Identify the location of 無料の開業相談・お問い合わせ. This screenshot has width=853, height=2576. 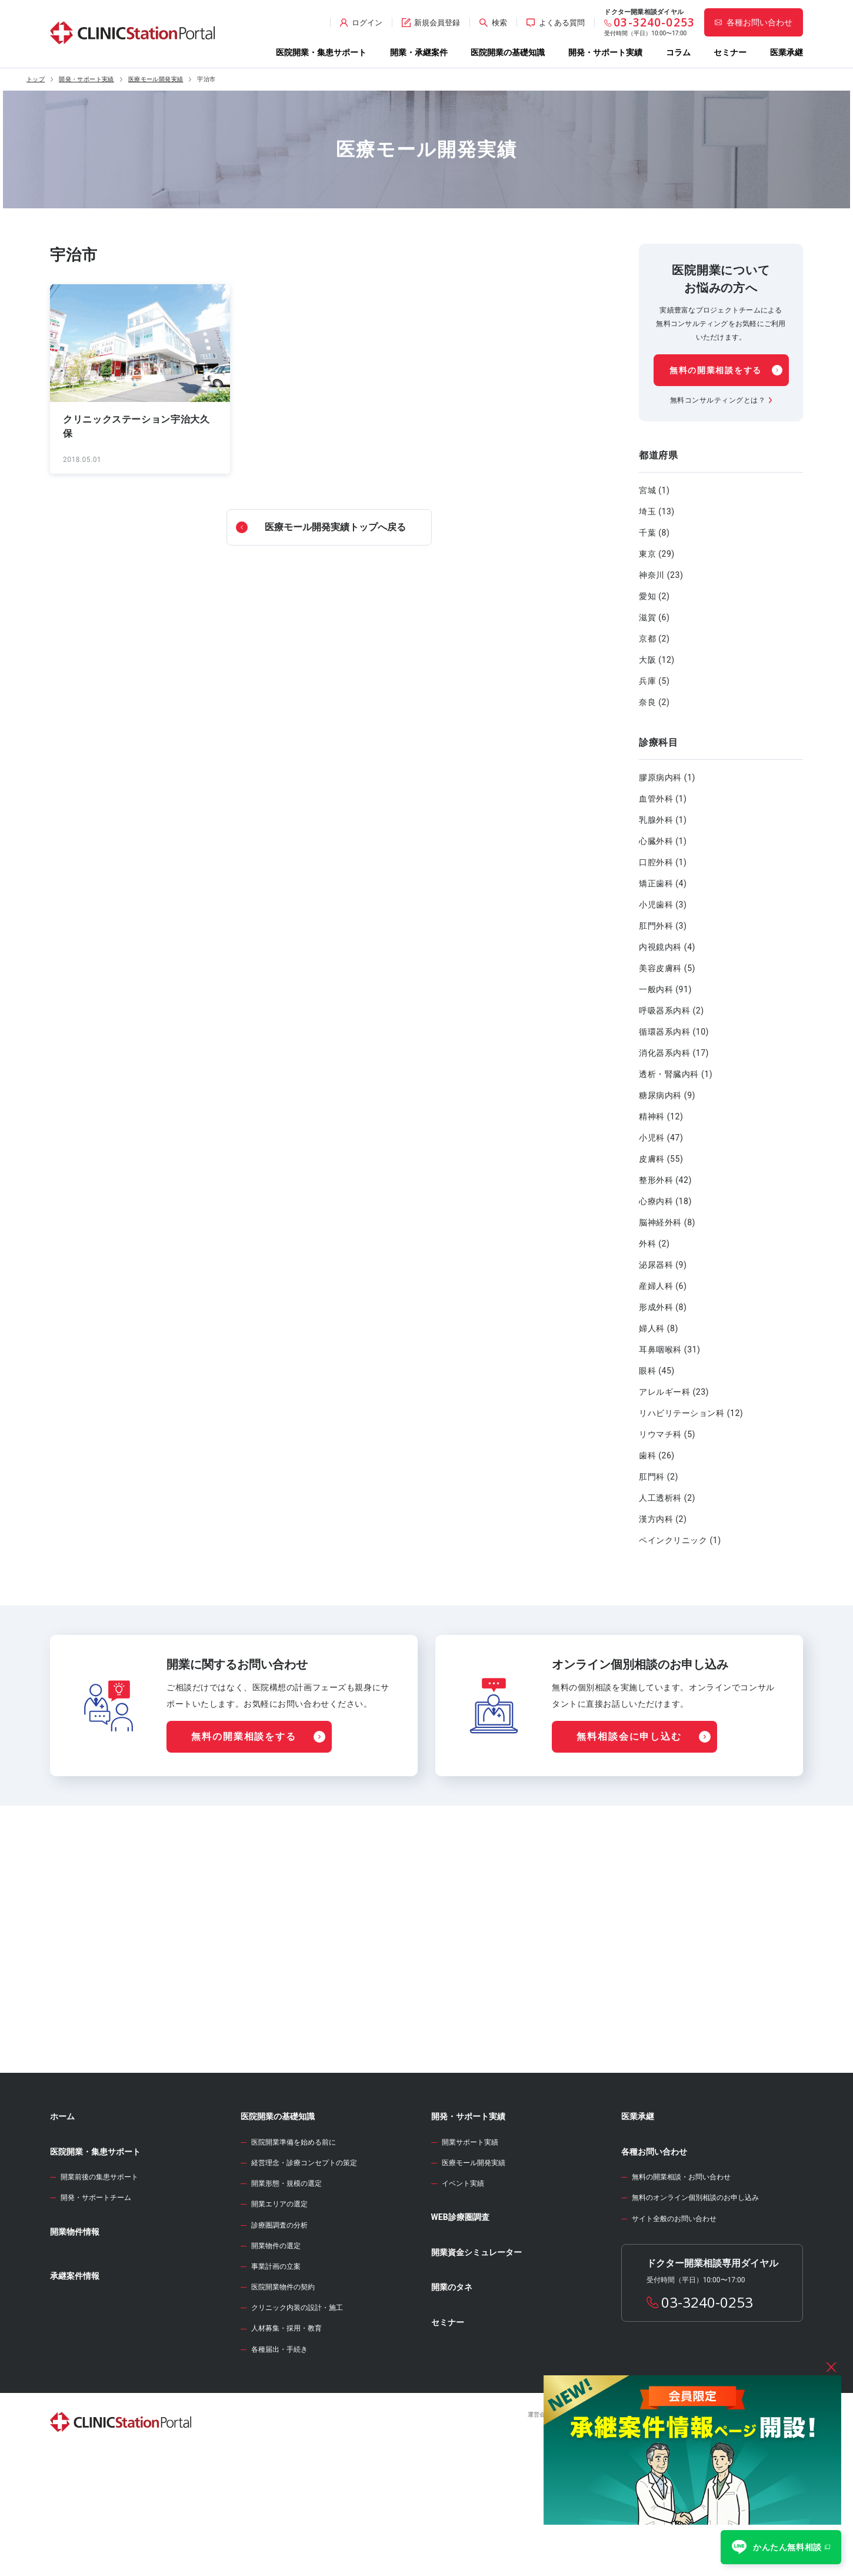
(681, 2294).